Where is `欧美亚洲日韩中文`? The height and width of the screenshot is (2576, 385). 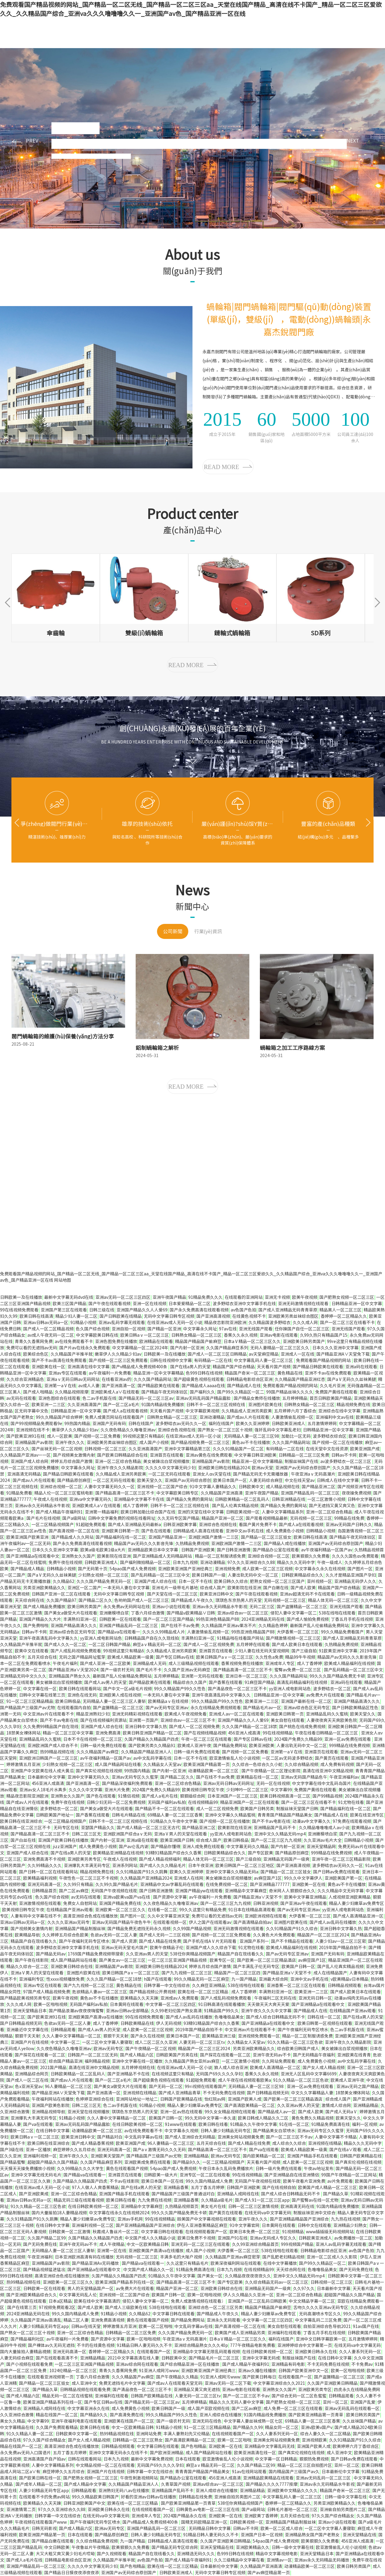 欧美亚洲日韩中文 is located at coordinates (216, 1594).